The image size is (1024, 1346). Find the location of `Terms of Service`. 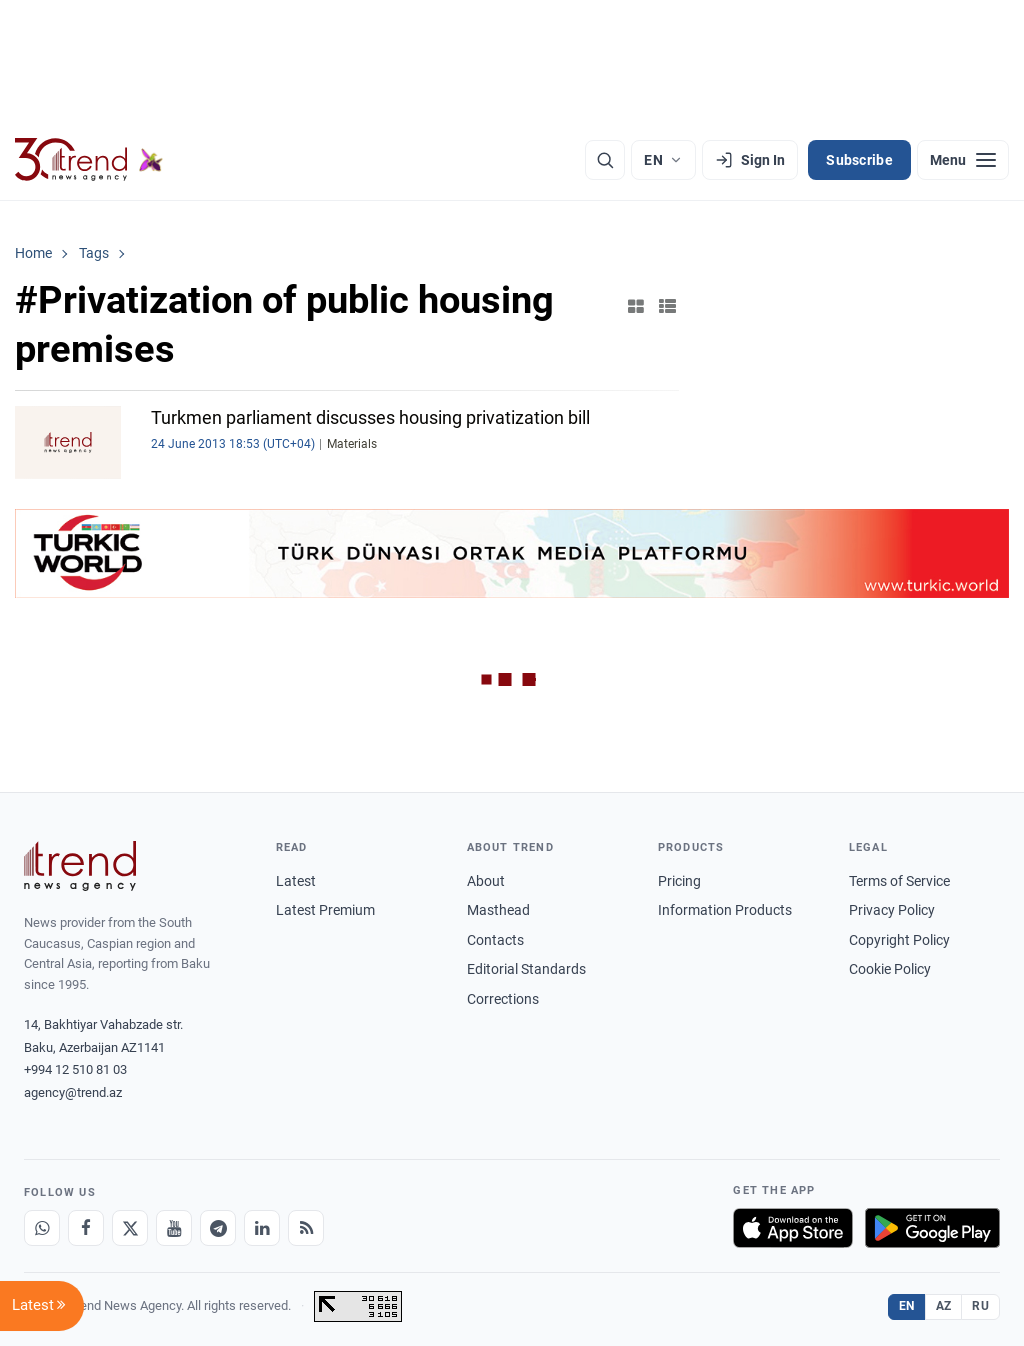

Terms of Service is located at coordinates (899, 881).